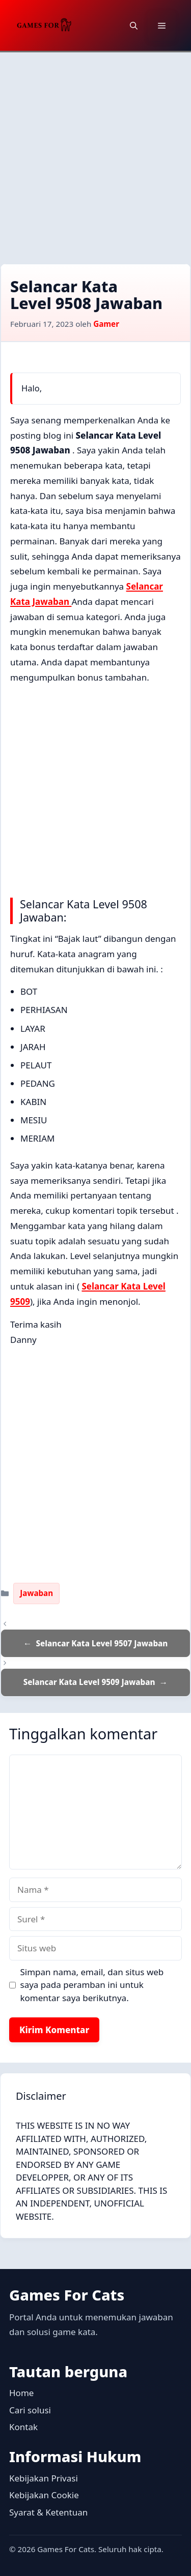 The width and height of the screenshot is (191, 2576). I want to click on Cari solusi, so click(30, 2410).